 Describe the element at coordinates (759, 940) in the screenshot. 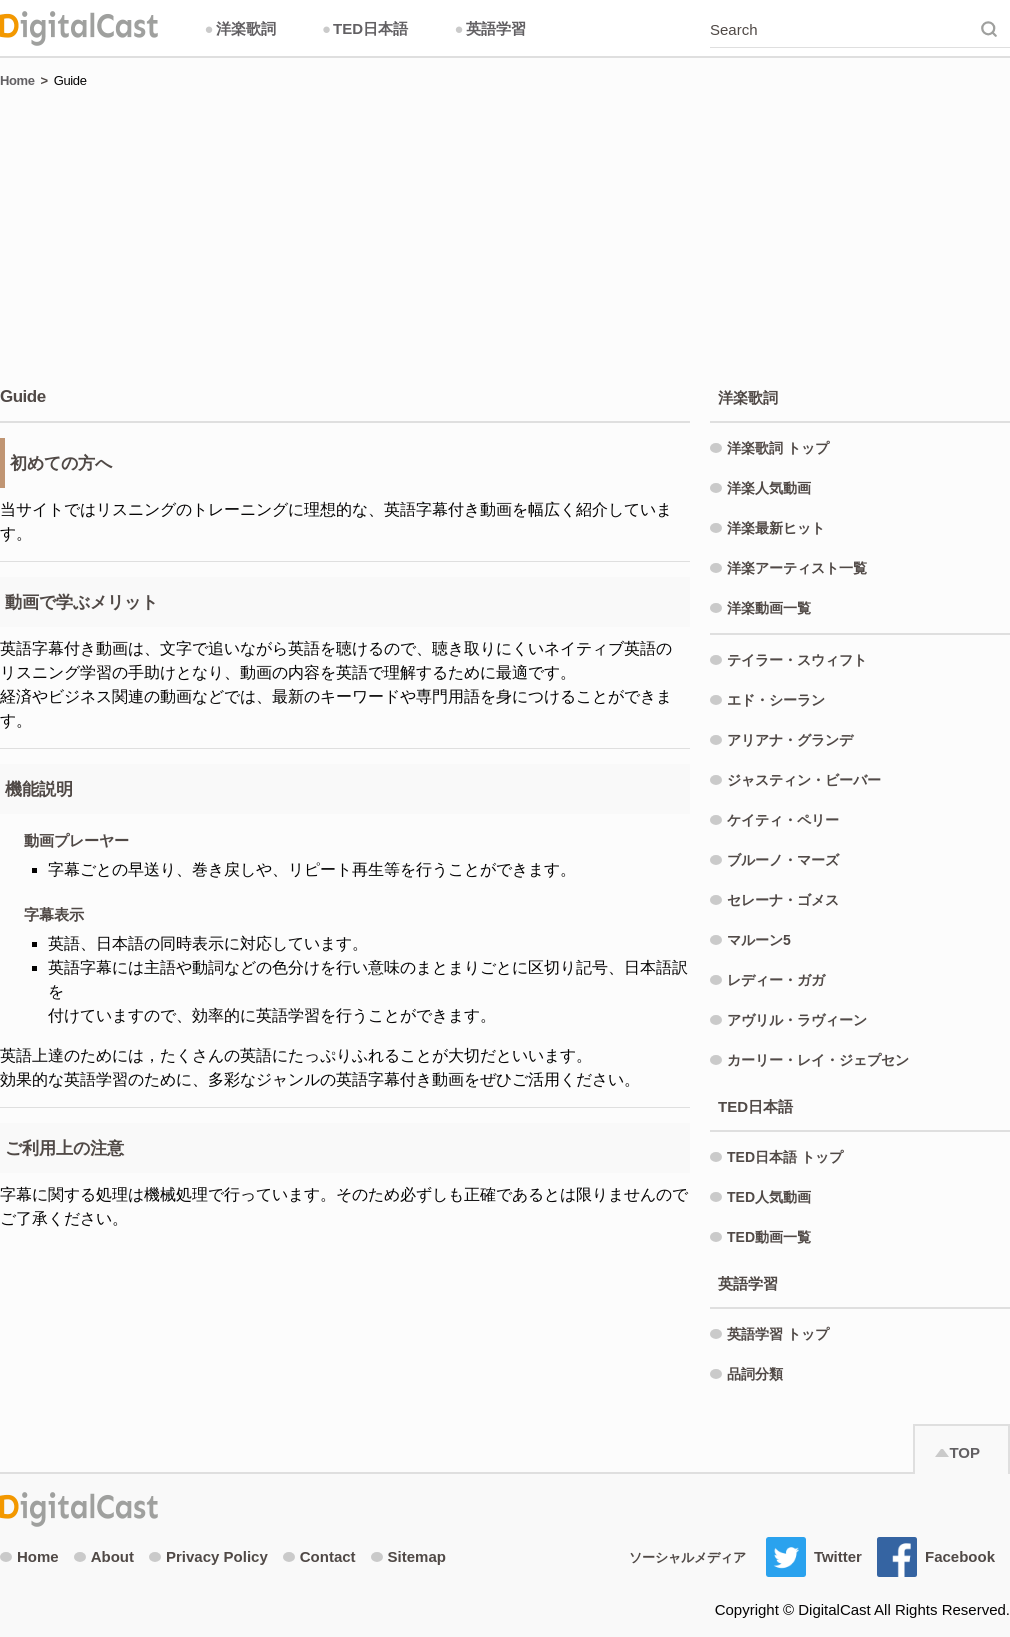

I see `マルーン5` at that location.